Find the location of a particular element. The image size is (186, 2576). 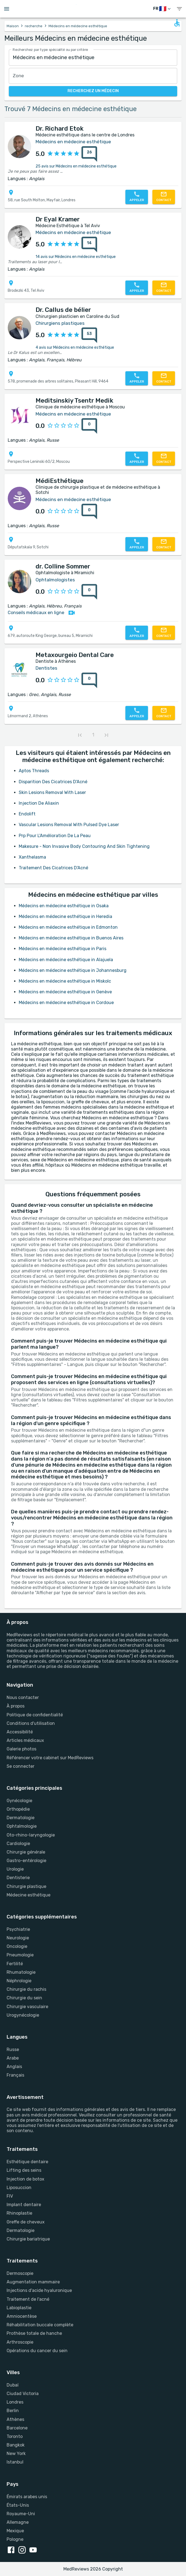

Prp Pour L'Amélioration De La Peau is located at coordinates (55, 835).